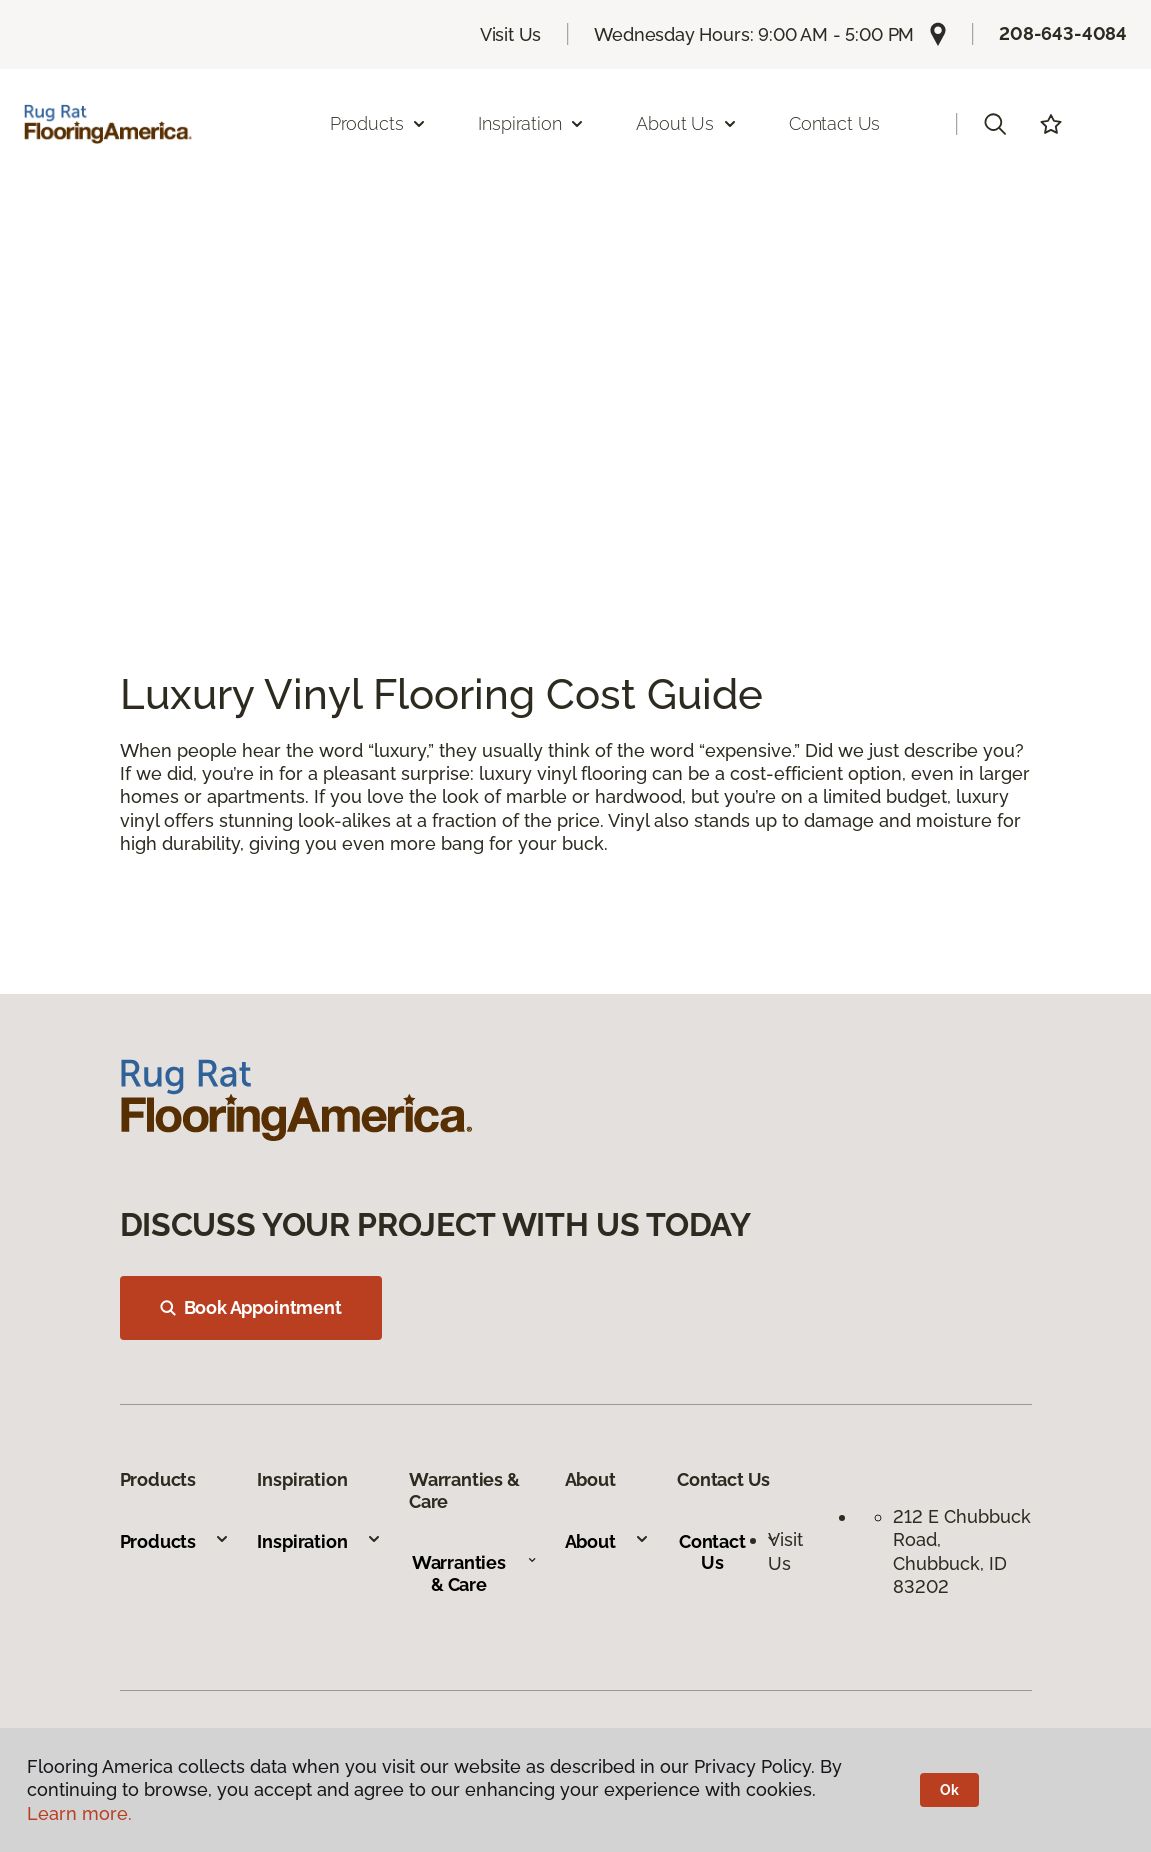 The height and width of the screenshot is (1852, 1151). I want to click on Inspiration, so click(319, 1541).